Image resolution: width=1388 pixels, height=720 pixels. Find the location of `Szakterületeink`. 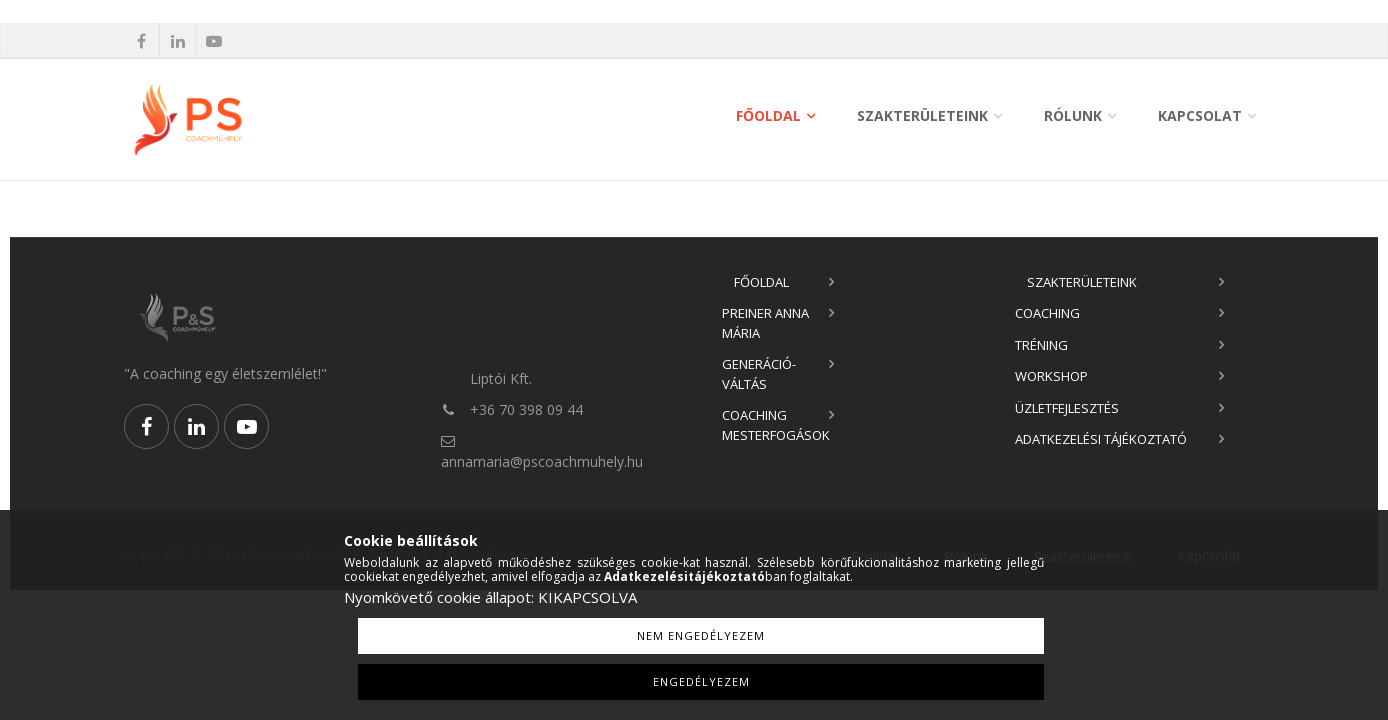

Szakterületeink is located at coordinates (922, 115).